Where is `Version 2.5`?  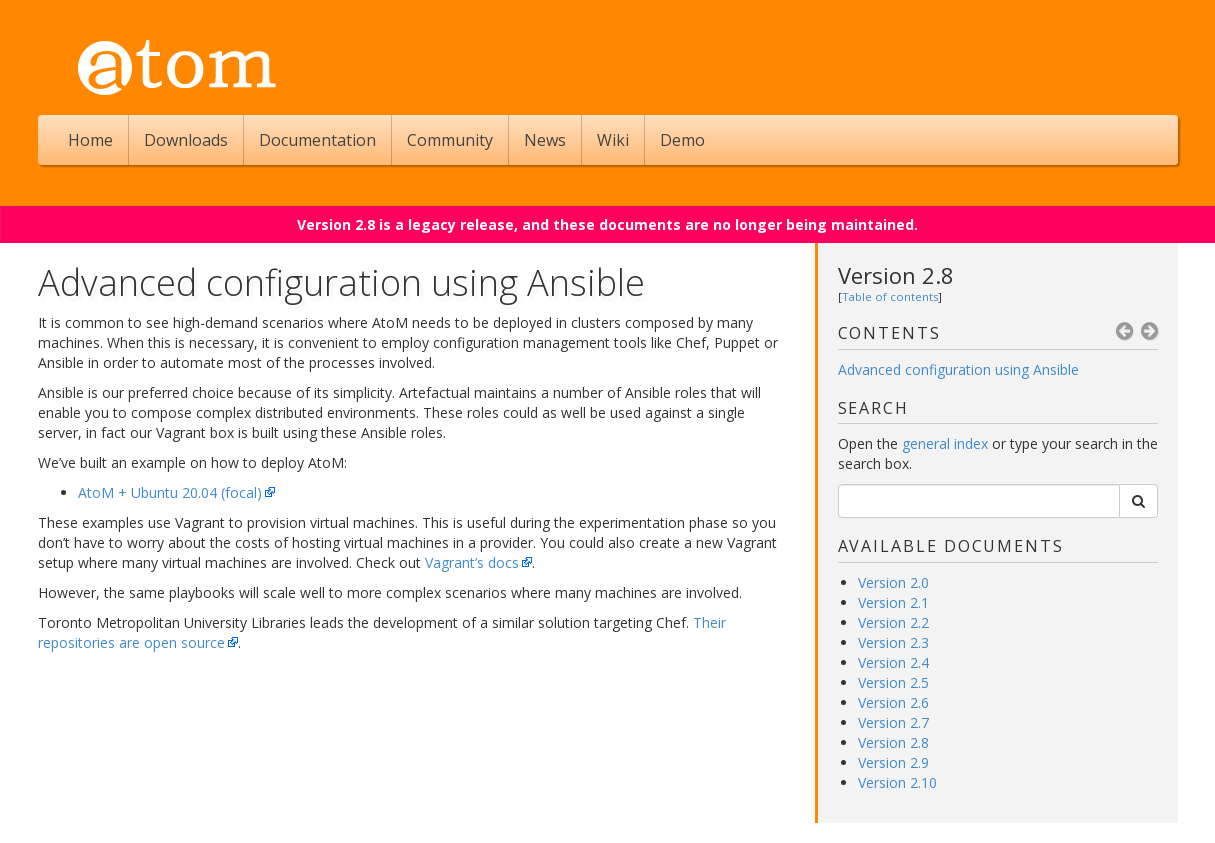 Version 2.5 is located at coordinates (893, 682).